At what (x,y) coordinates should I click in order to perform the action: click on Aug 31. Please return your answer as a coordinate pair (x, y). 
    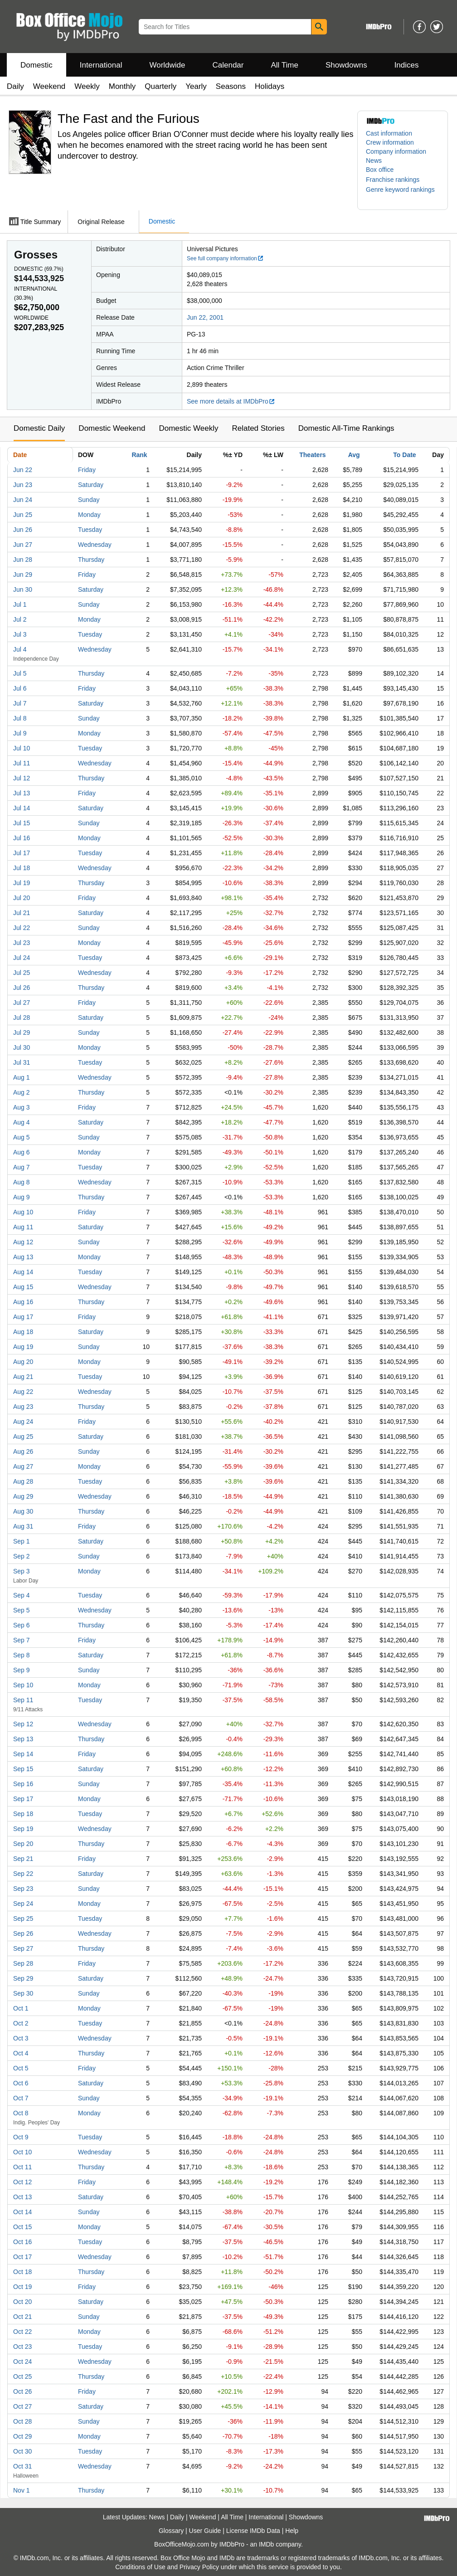
    Looking at the image, I should click on (23, 1526).